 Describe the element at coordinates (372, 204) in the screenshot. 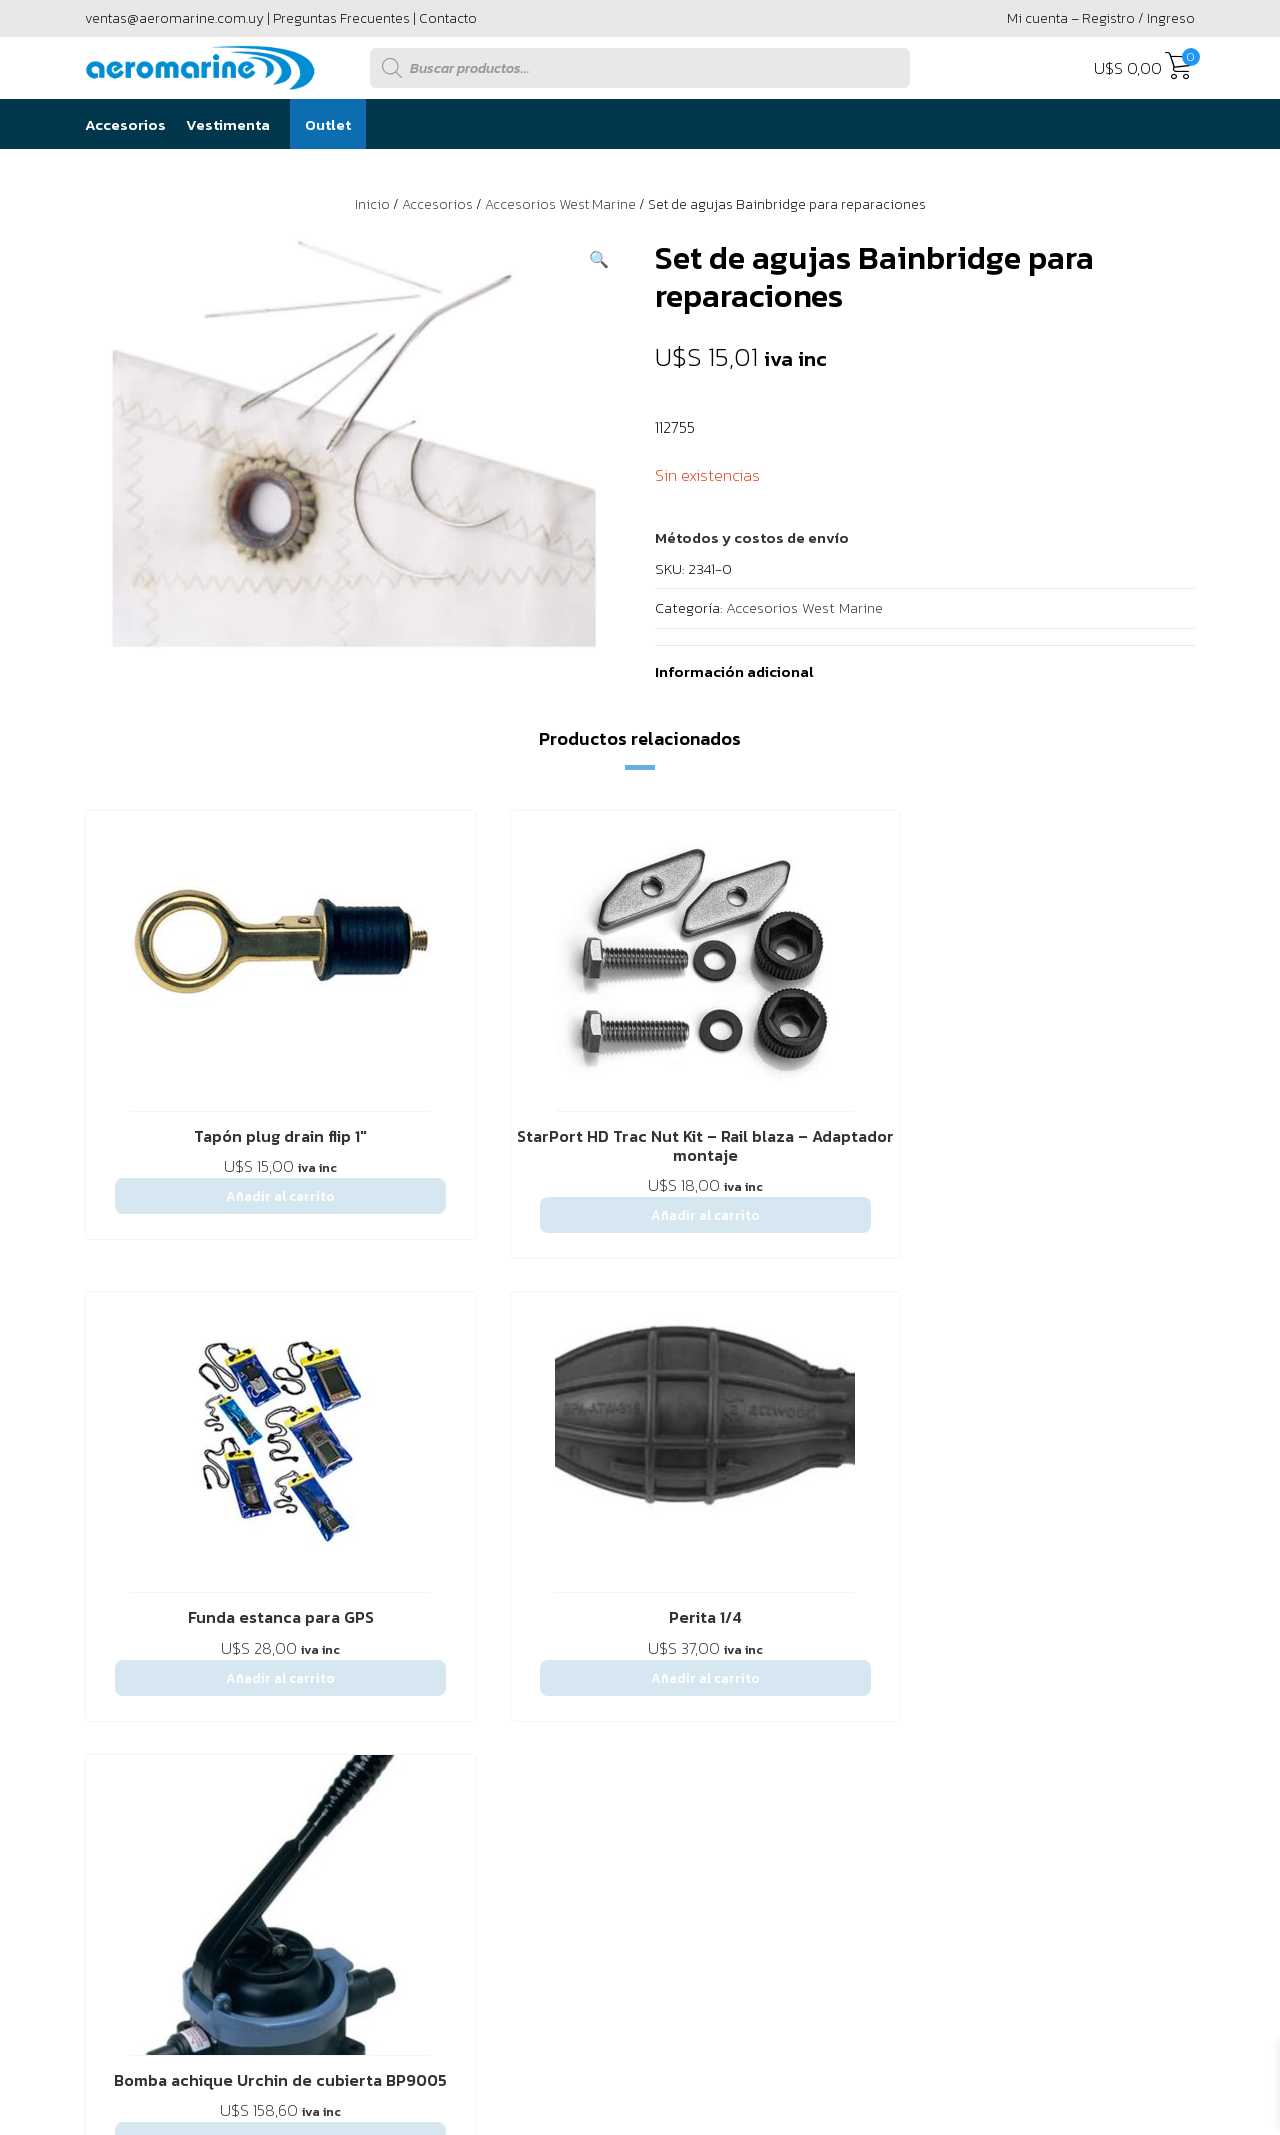

I see `Inicio` at that location.